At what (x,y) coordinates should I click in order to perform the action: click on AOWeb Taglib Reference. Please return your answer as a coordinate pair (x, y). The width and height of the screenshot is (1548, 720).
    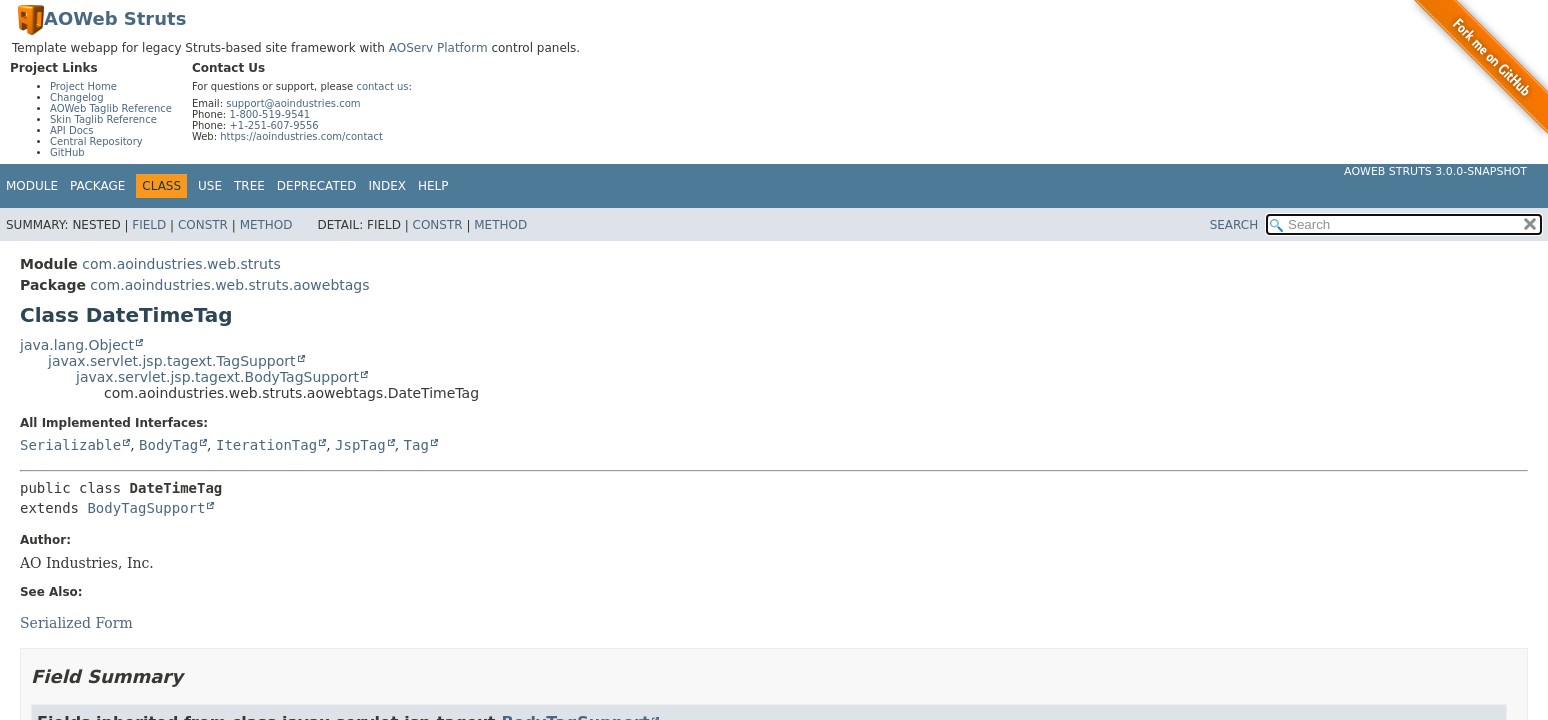
    Looking at the image, I should click on (111, 108).